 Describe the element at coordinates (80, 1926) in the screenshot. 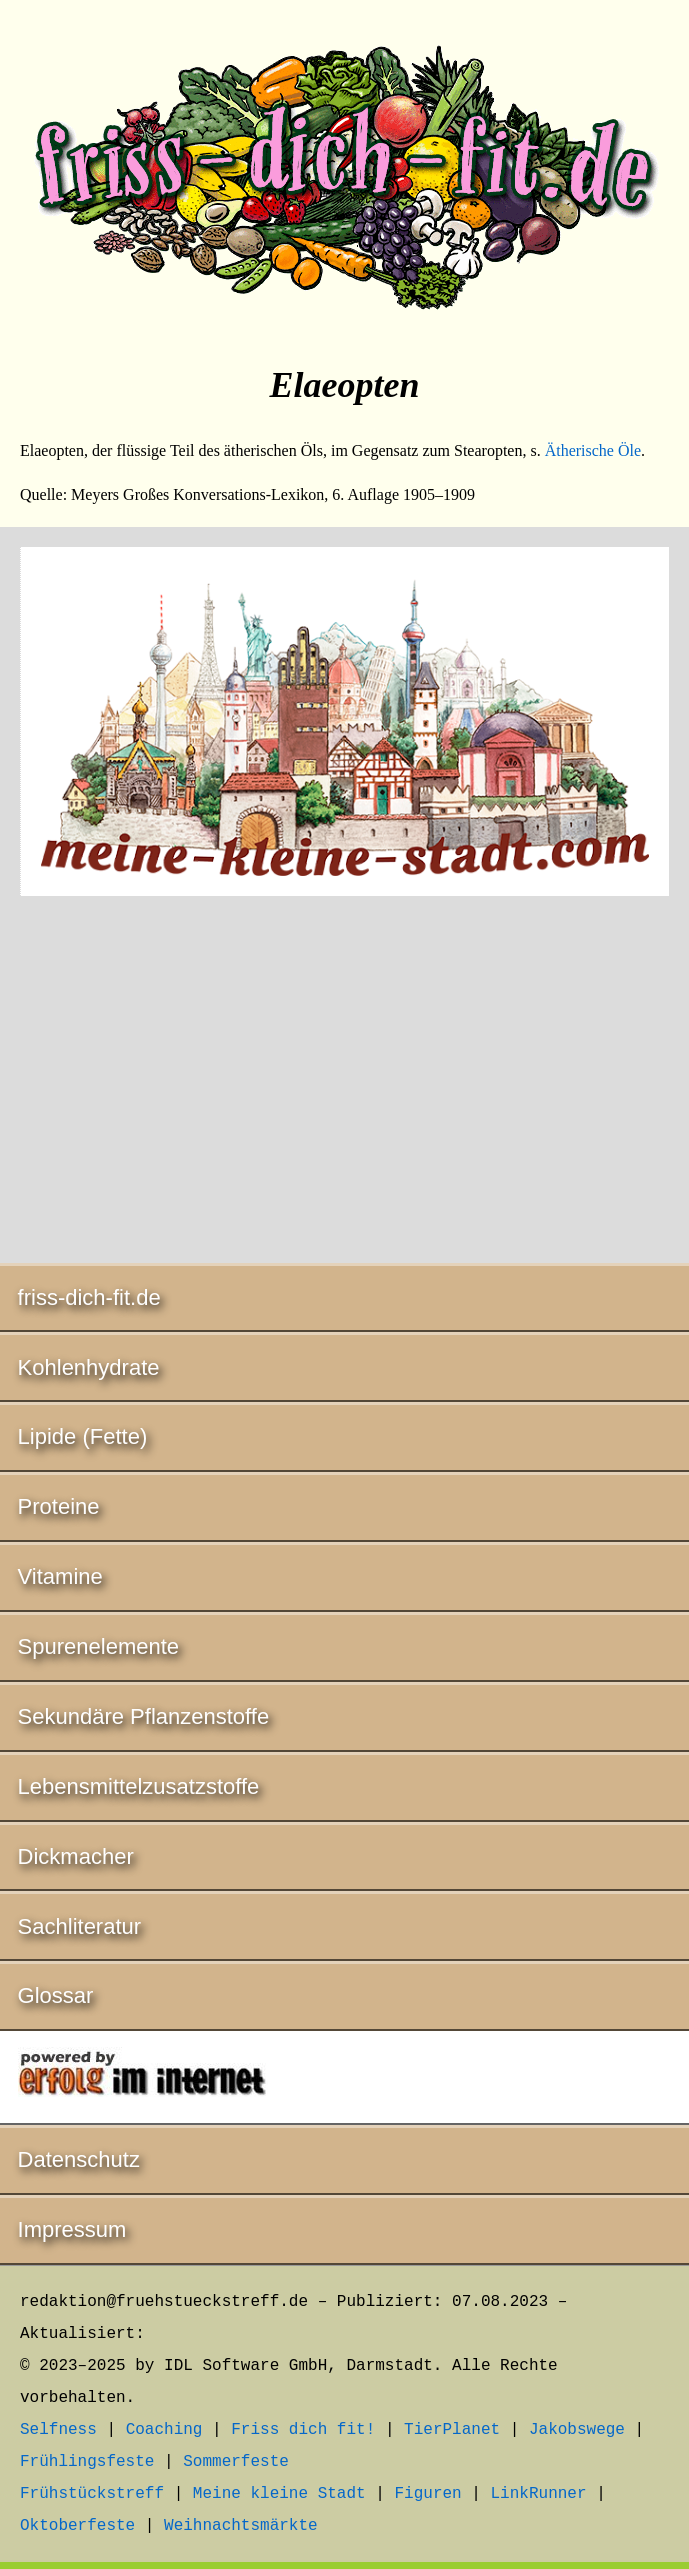

I see `Sachliteratur` at that location.